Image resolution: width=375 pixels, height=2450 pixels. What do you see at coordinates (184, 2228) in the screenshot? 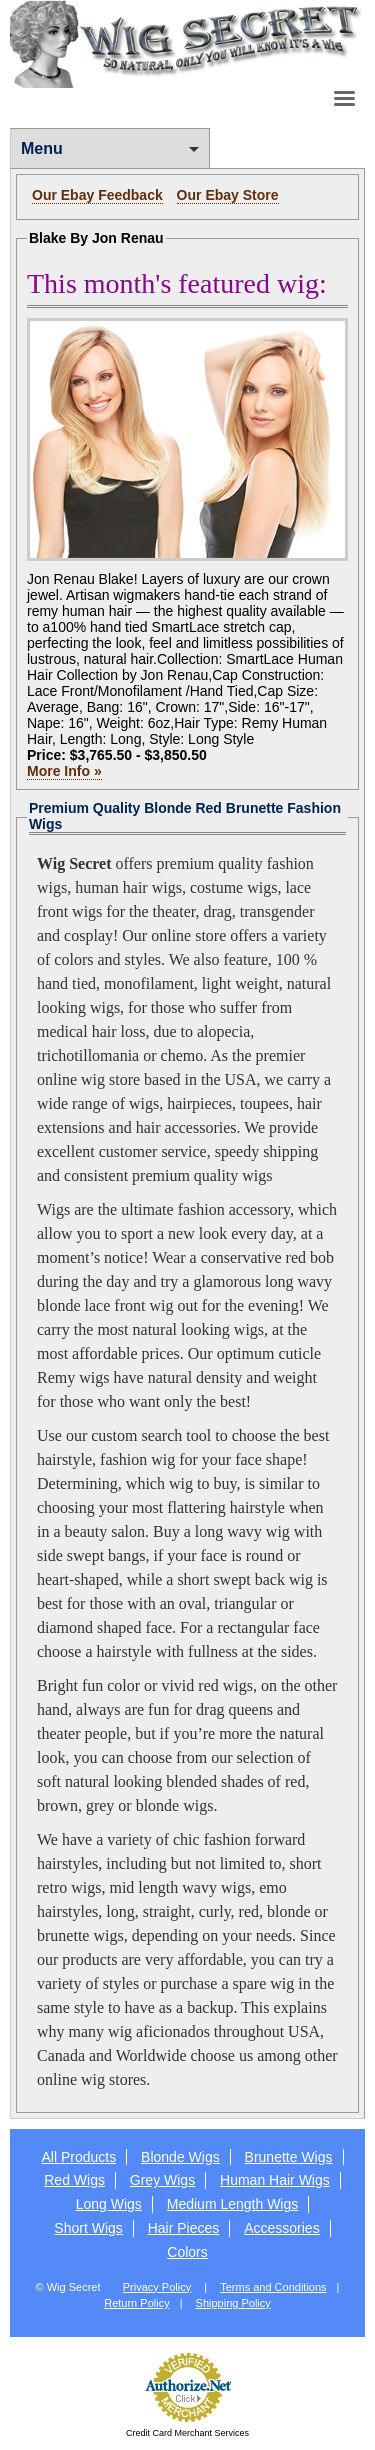
I see `Hair Pieces` at bounding box center [184, 2228].